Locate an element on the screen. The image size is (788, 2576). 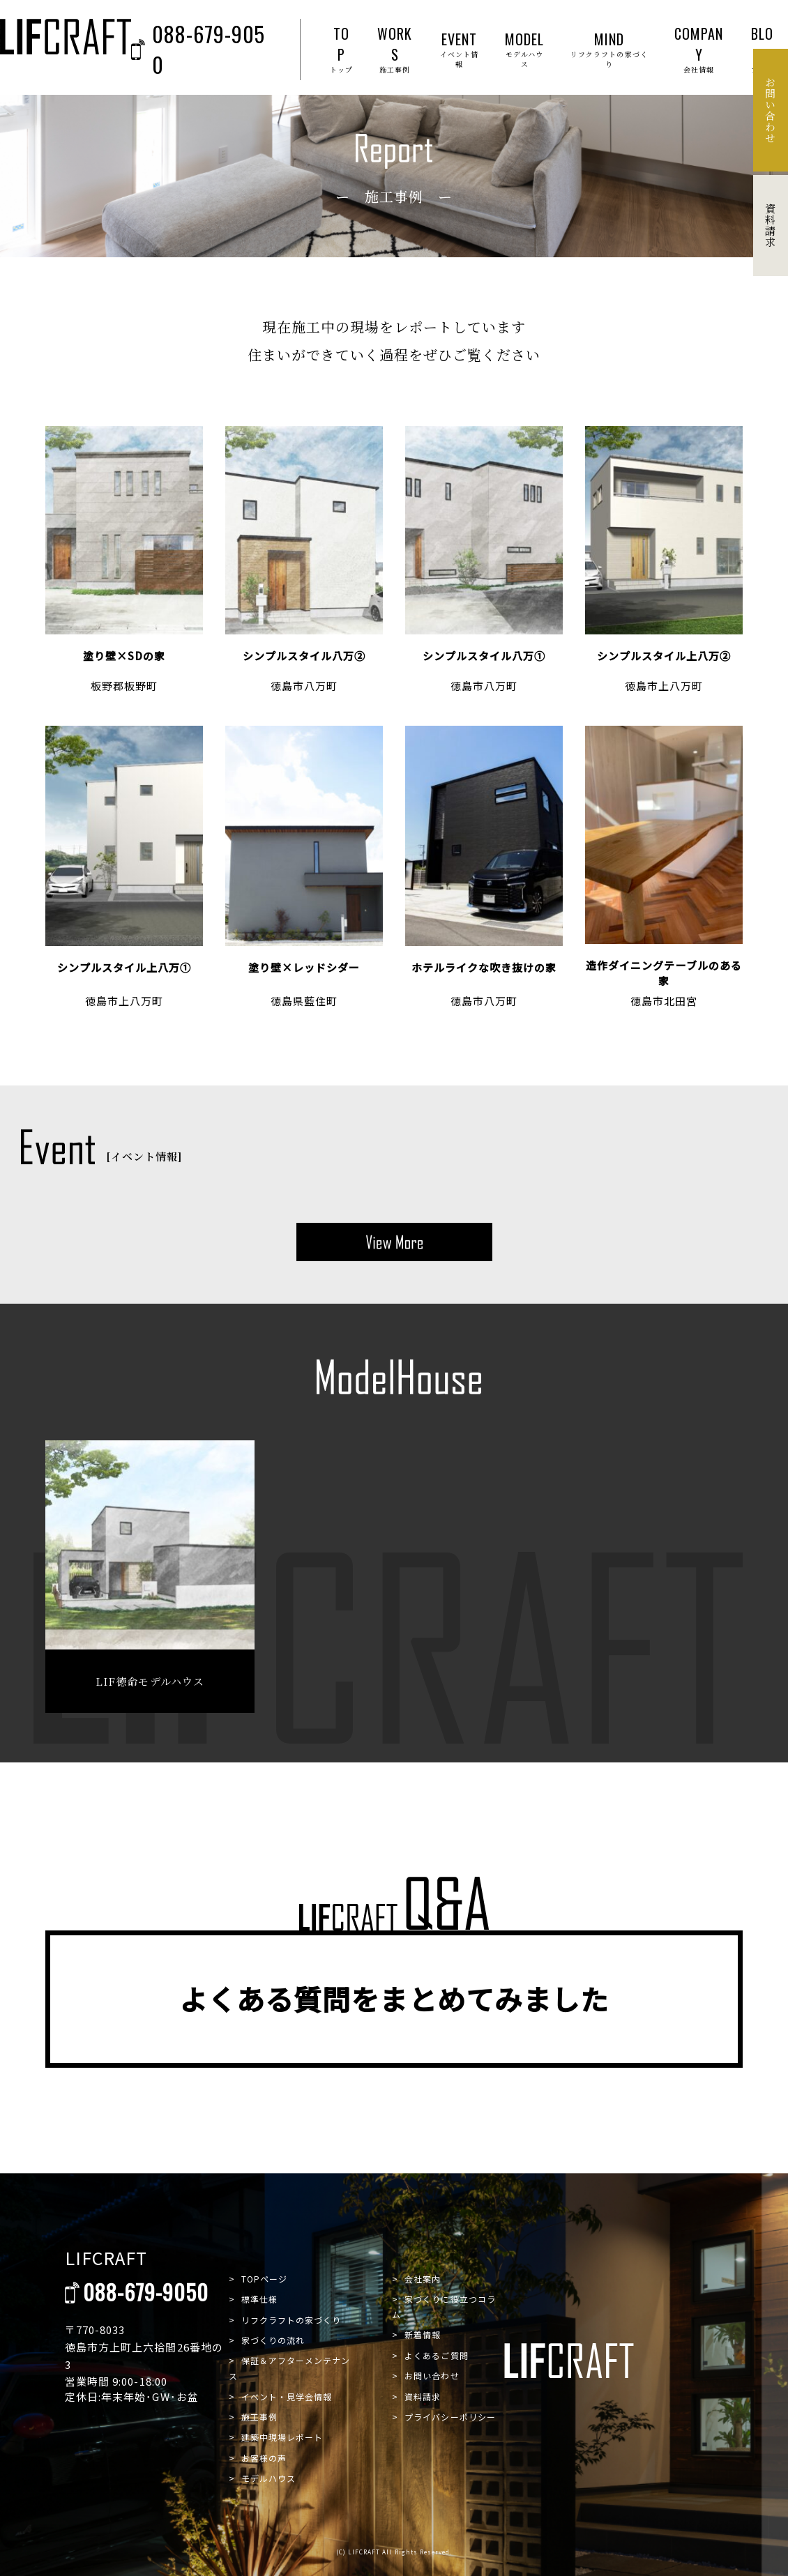
EVENT is located at coordinates (459, 49).